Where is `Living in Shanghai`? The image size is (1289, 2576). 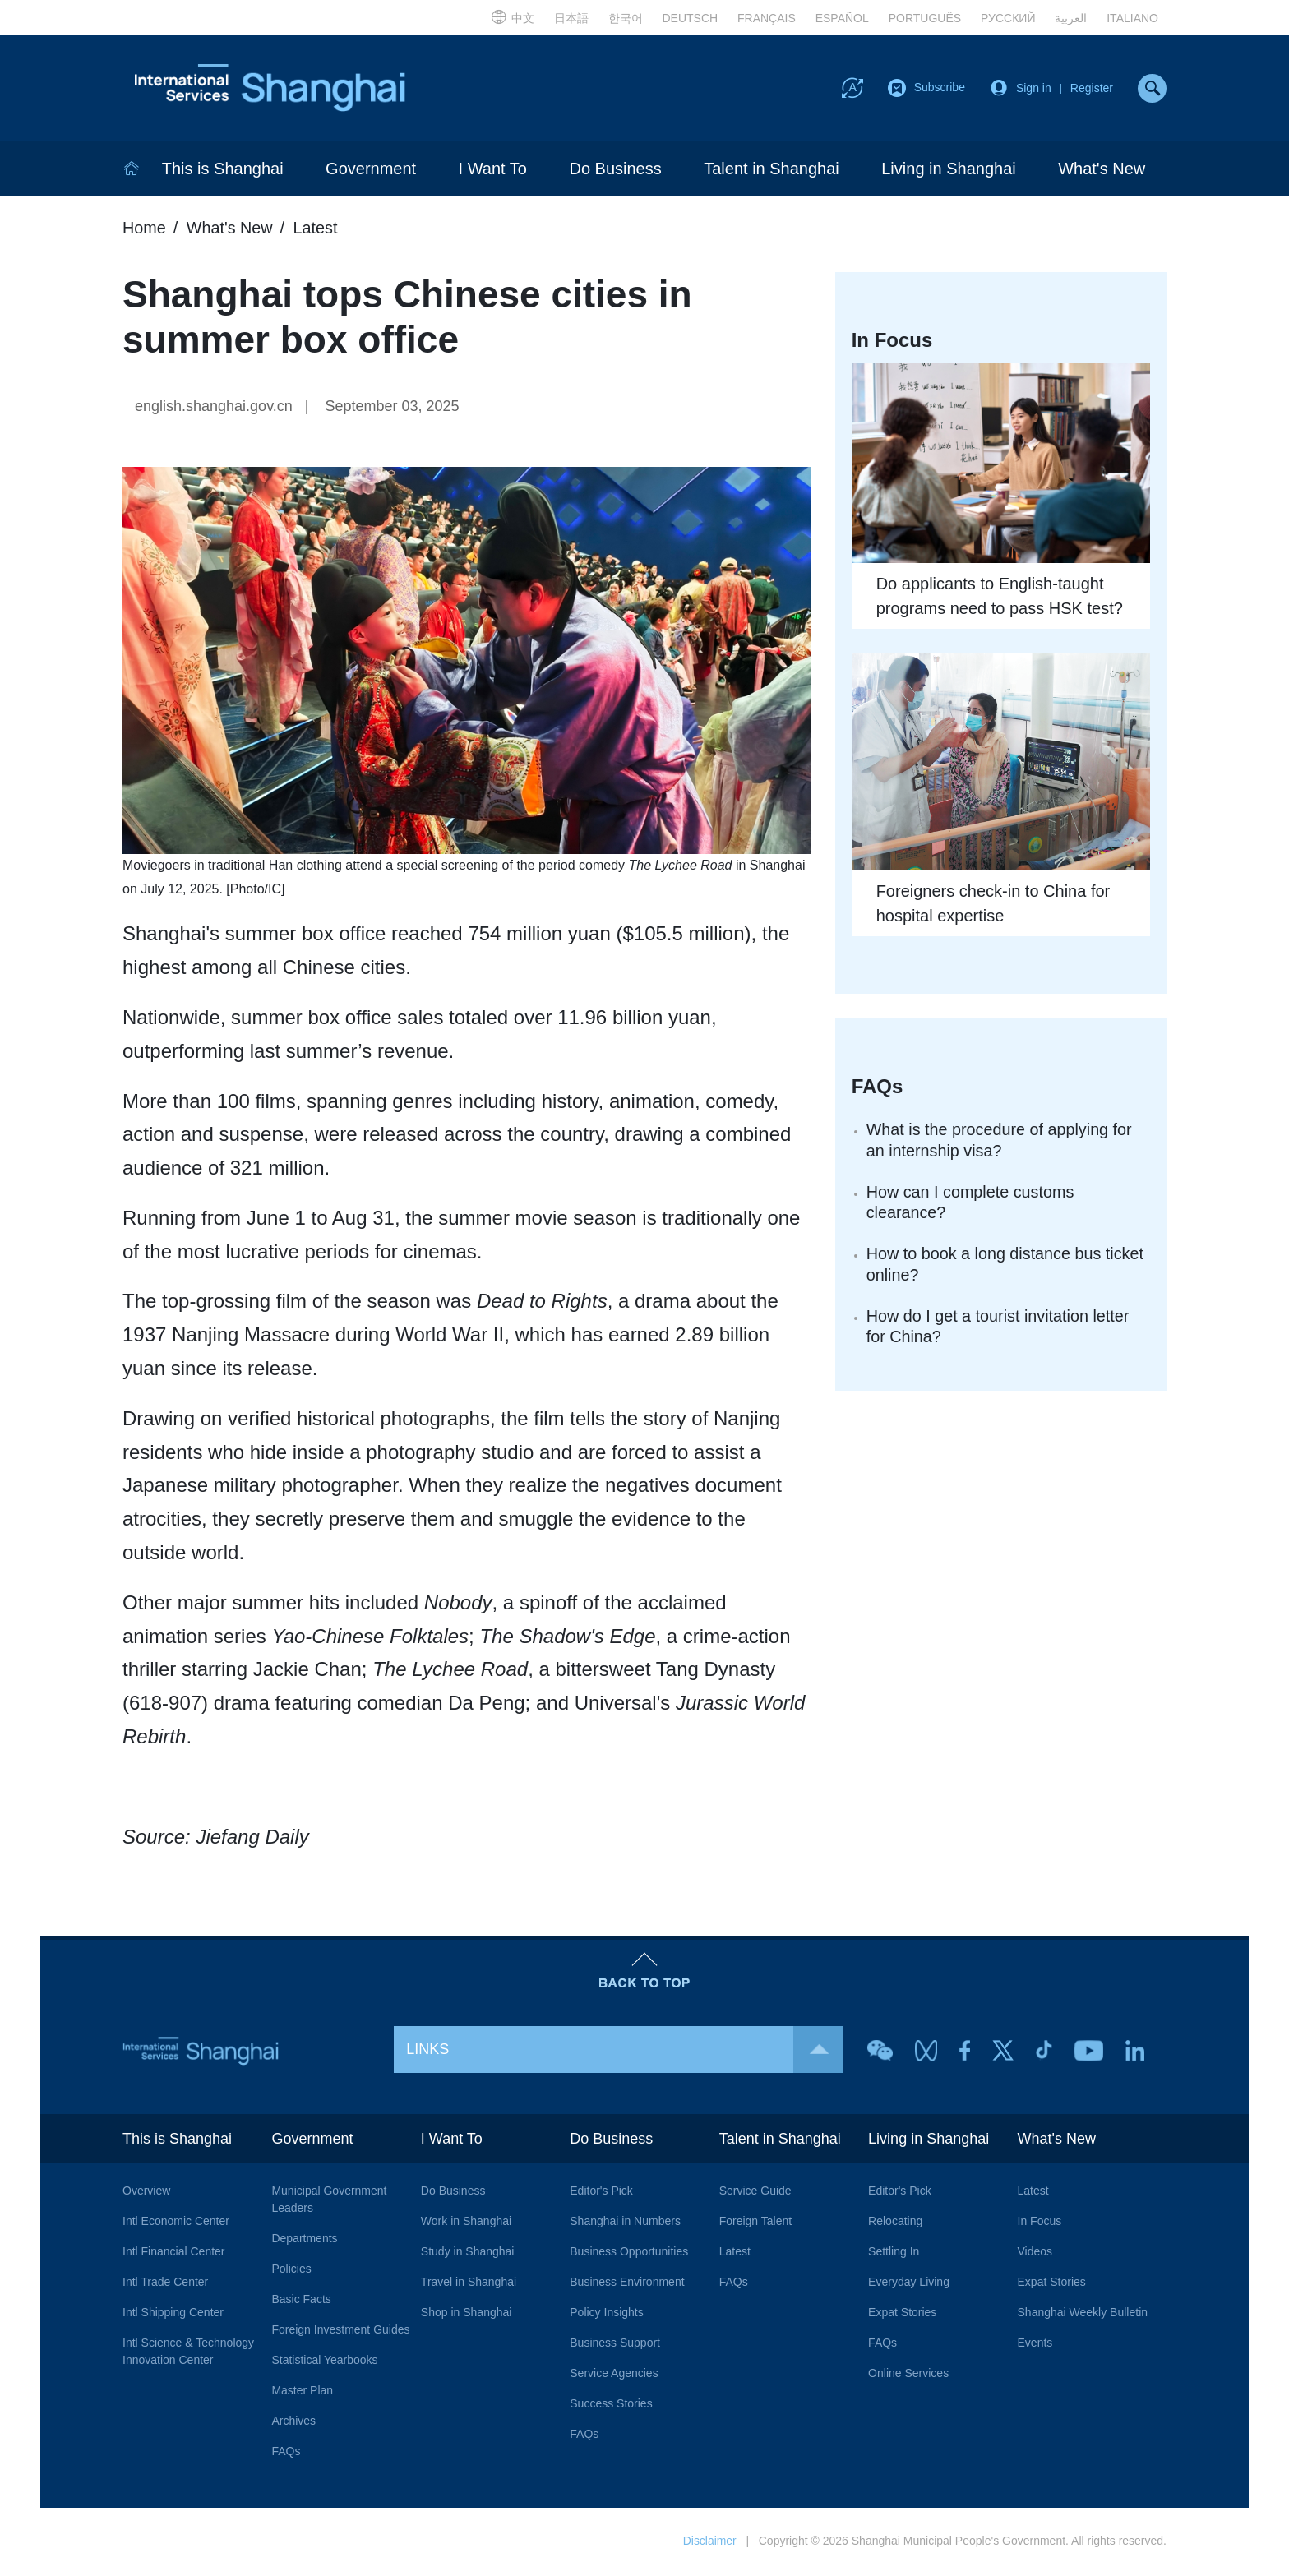
Living in Shanghai is located at coordinates (948, 170).